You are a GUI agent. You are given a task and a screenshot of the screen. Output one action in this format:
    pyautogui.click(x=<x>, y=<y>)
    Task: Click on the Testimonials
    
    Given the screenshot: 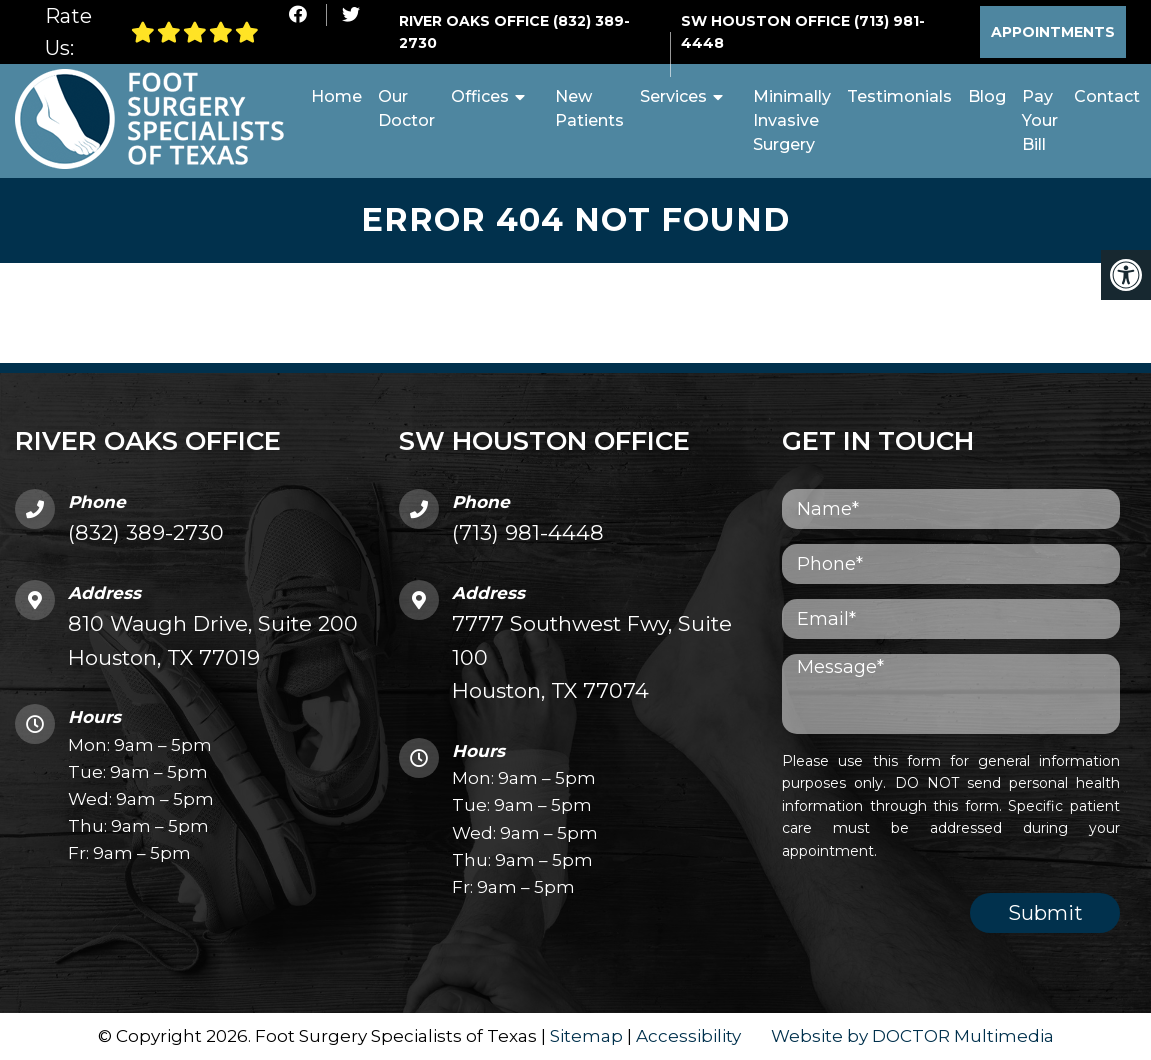 What is the action you would take?
    pyautogui.click(x=899, y=96)
    